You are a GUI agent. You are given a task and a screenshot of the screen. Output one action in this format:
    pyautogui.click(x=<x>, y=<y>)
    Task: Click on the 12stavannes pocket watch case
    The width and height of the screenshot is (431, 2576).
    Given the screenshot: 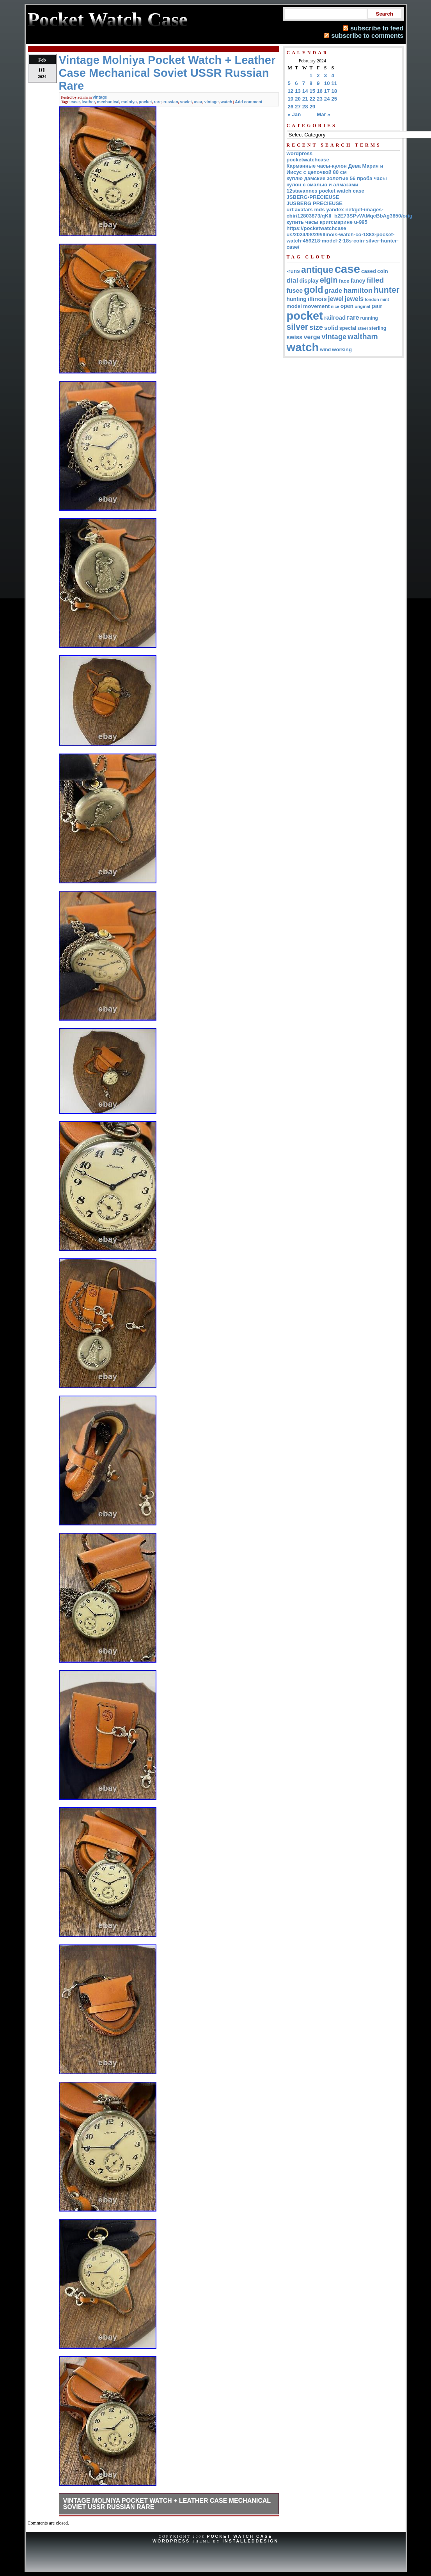 What is the action you would take?
    pyautogui.click(x=325, y=191)
    